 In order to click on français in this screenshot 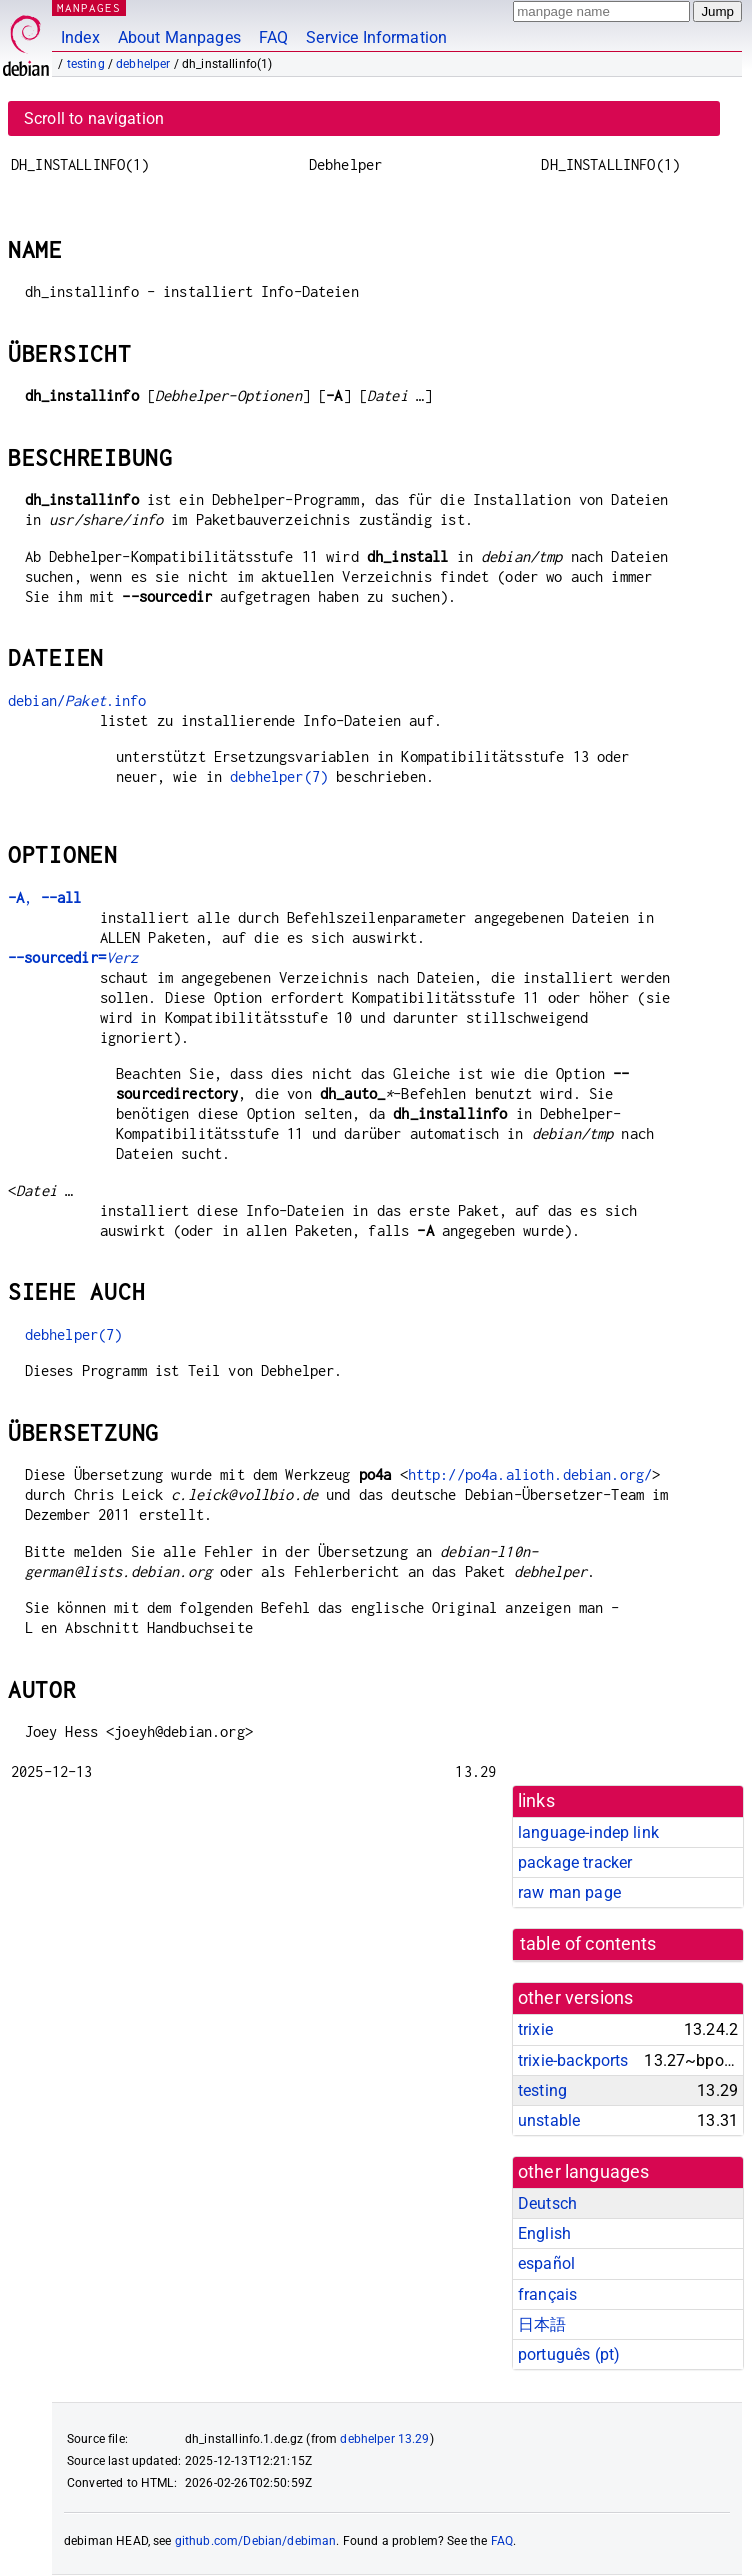, I will do `click(547, 2294)`.